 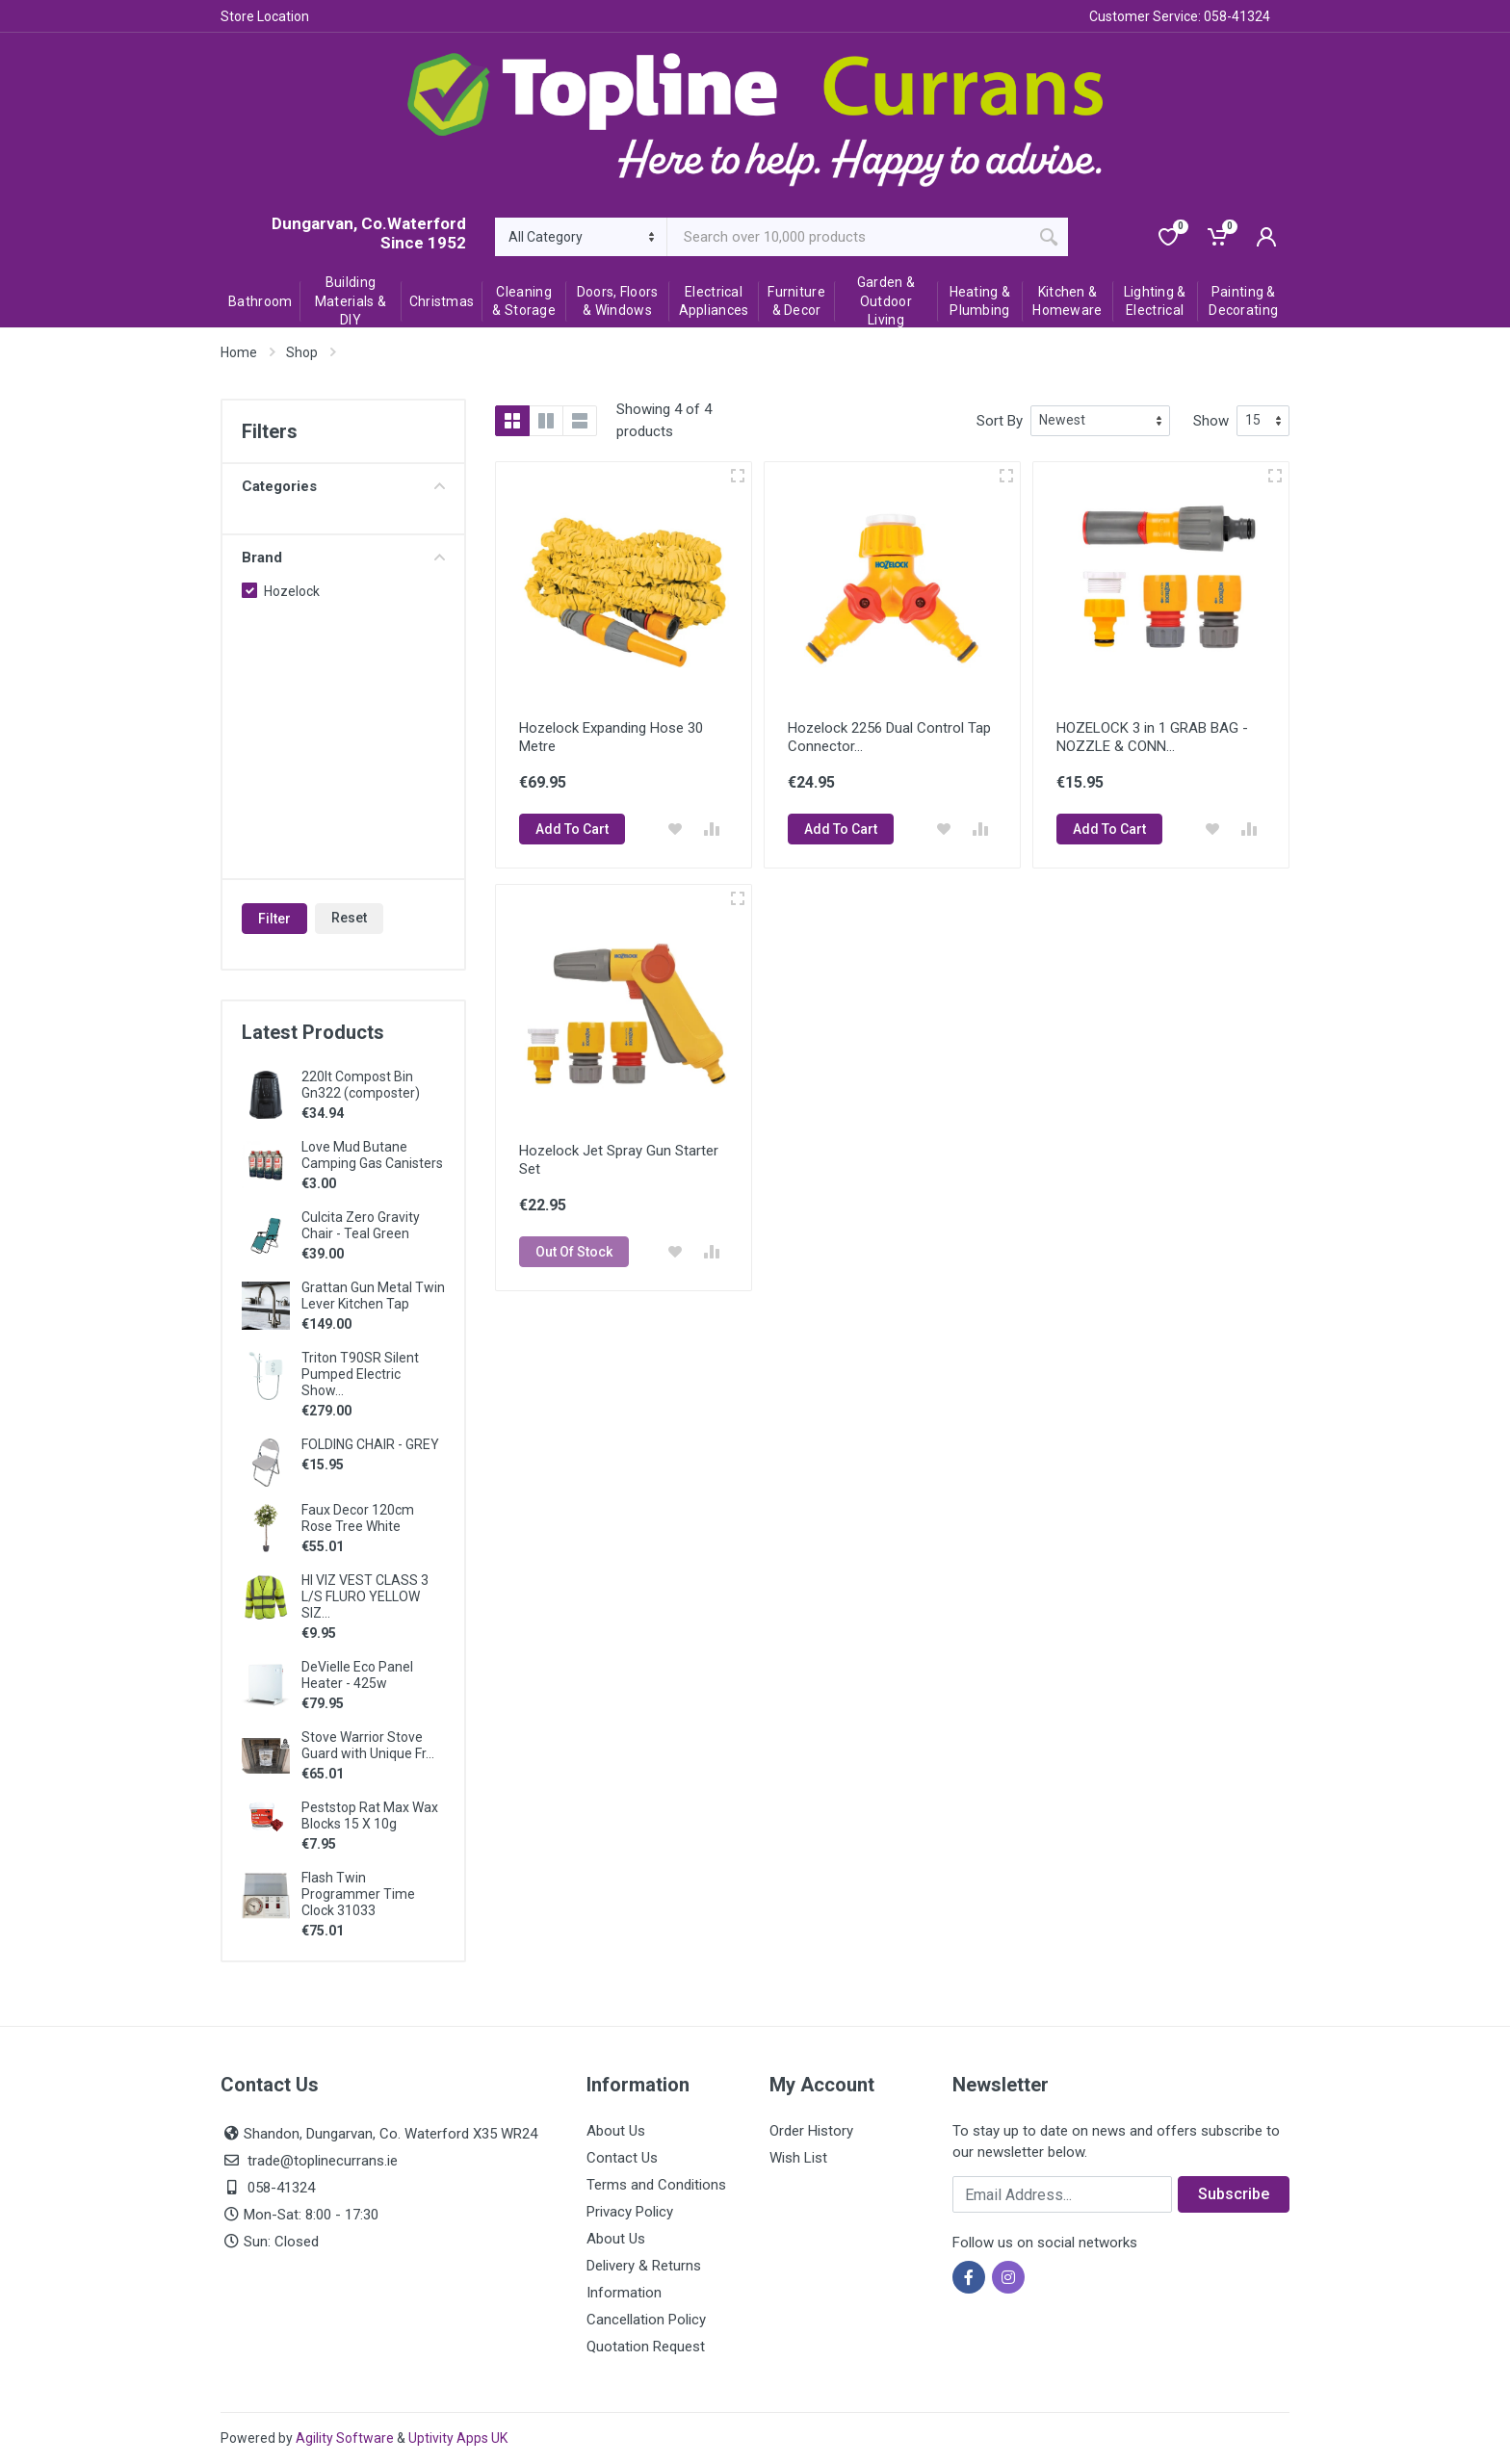 What do you see at coordinates (360, 1085) in the screenshot?
I see `220lt Compost Bin Gn322 (composter)` at bounding box center [360, 1085].